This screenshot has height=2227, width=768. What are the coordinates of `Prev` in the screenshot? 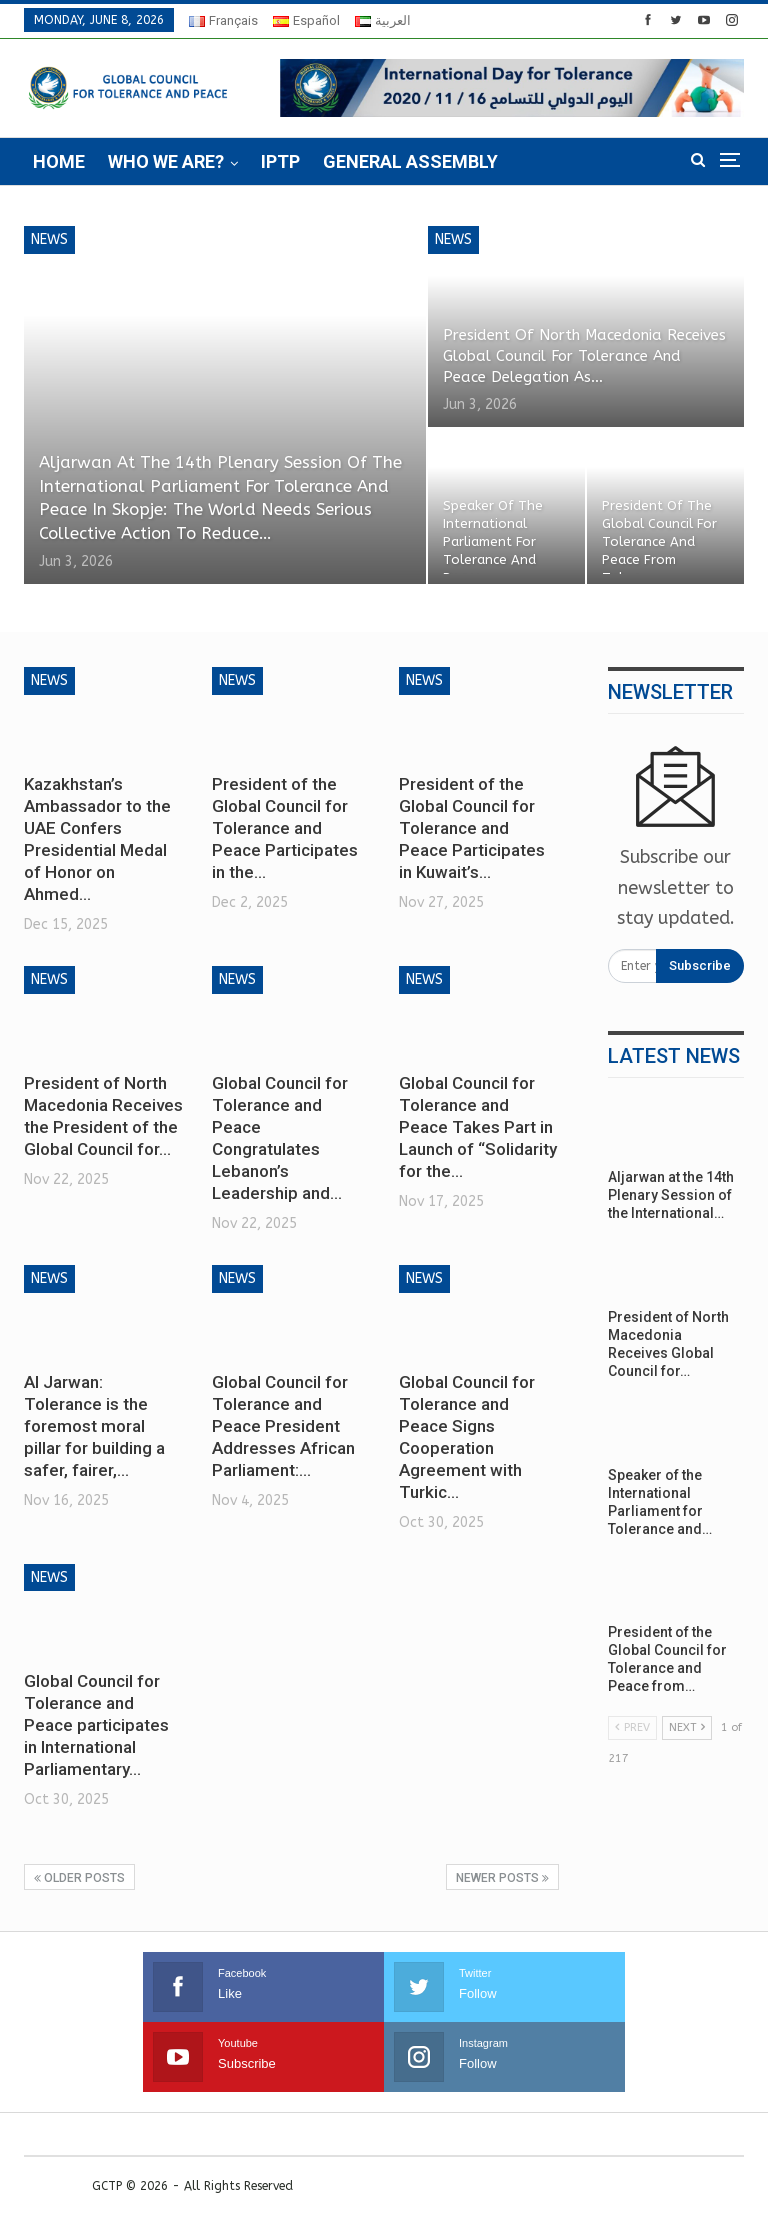 It's located at (632, 1727).